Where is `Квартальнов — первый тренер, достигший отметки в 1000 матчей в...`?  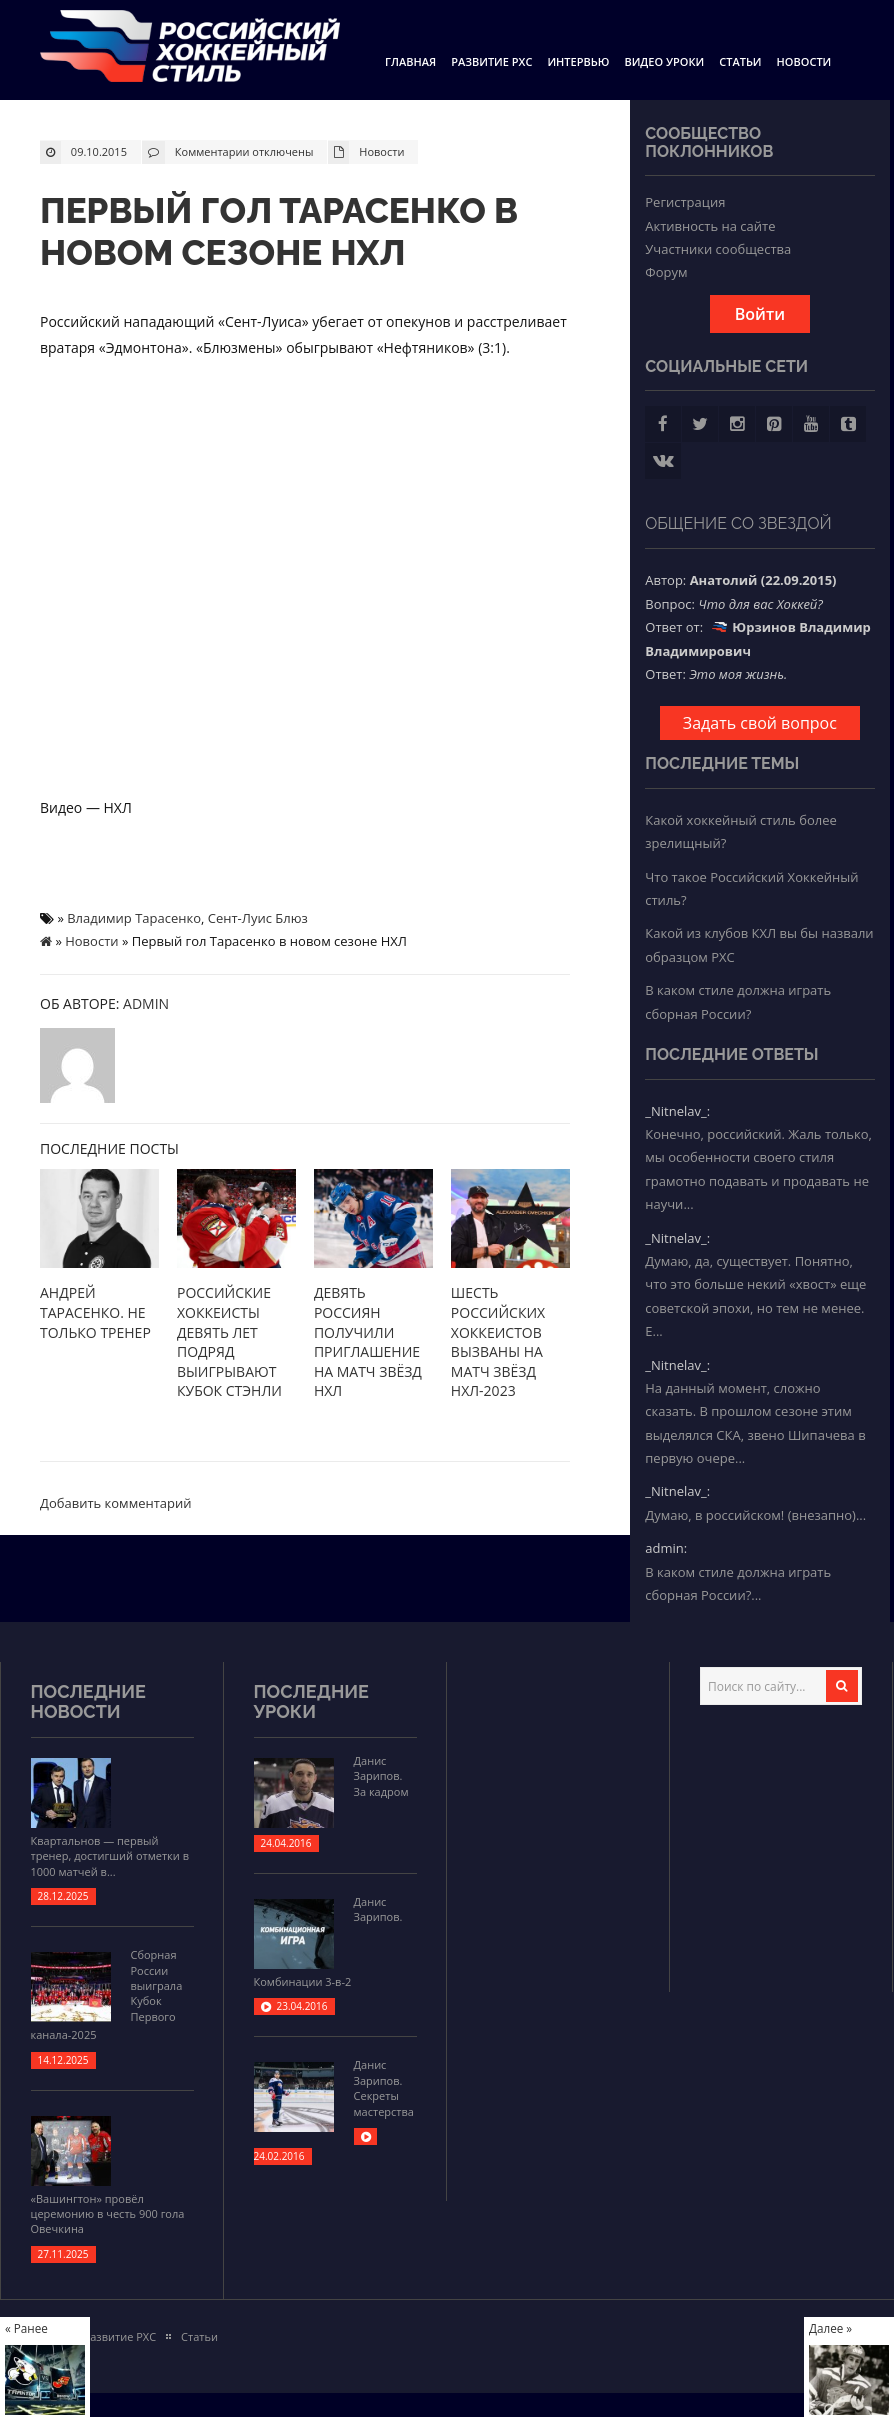 Квартальнов — первый тренер, достигший отметки в 1000 матчей в... is located at coordinates (110, 1856).